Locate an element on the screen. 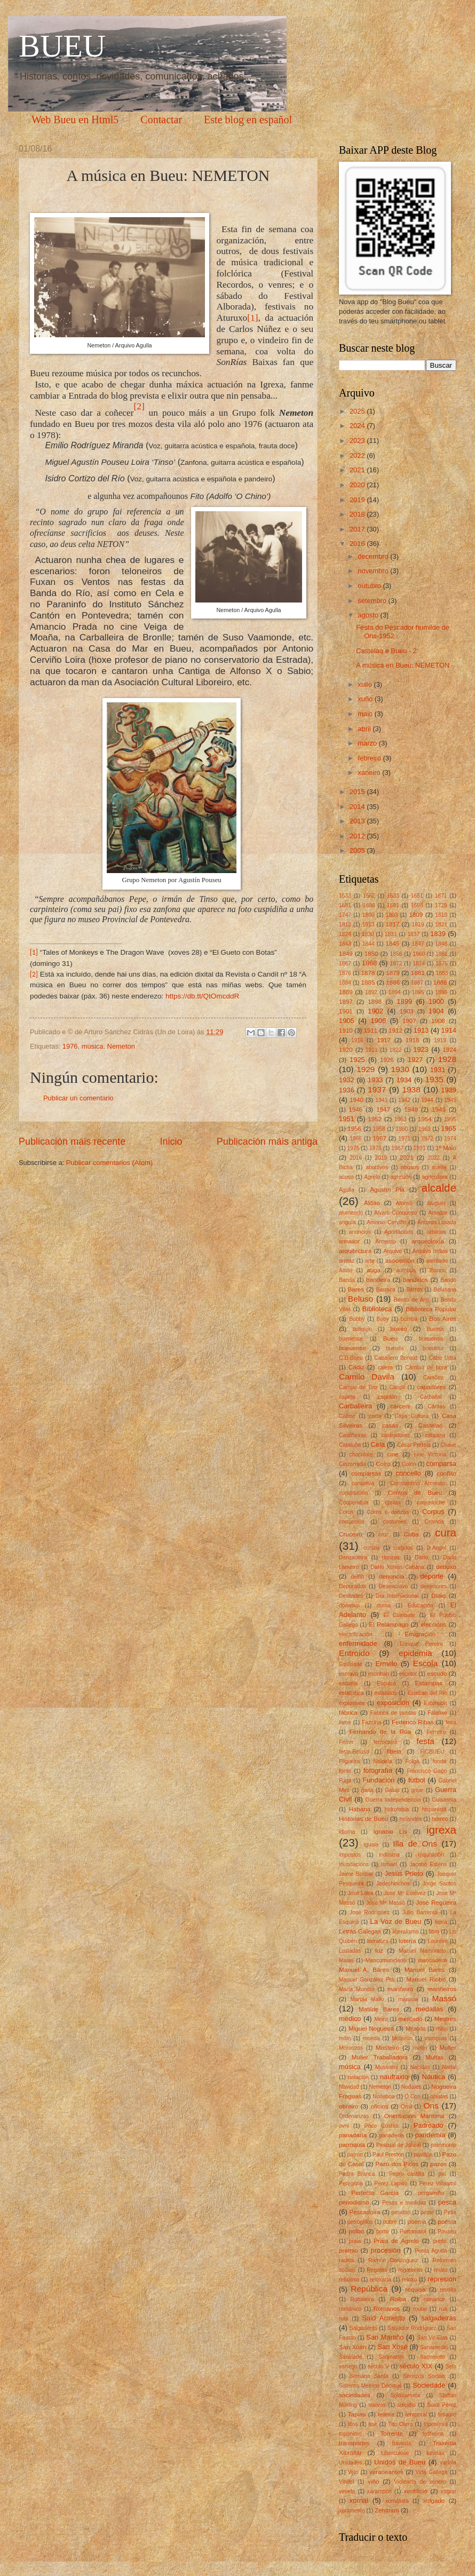  impostos is located at coordinates (350, 1855).